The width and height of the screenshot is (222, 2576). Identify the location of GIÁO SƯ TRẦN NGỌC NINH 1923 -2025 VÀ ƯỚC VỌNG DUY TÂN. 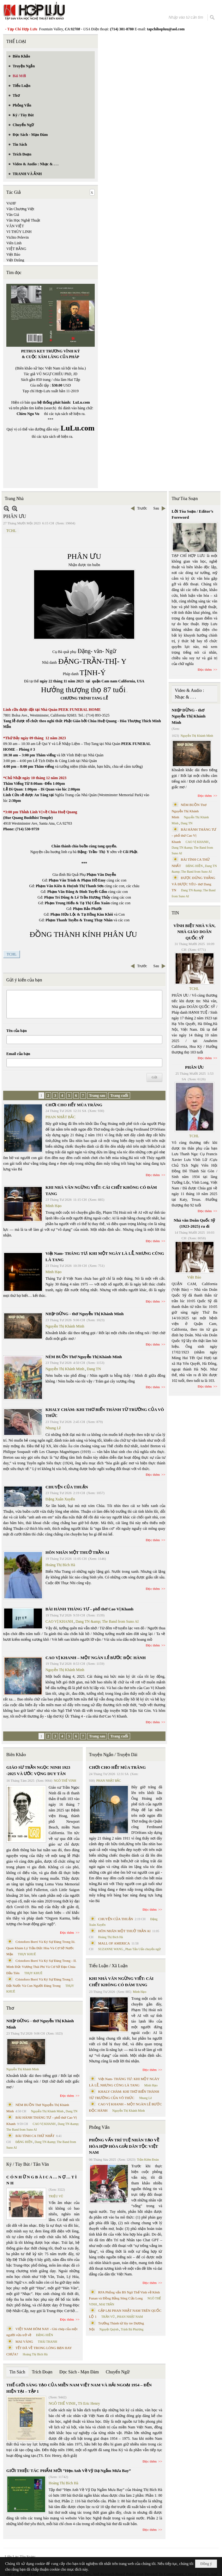
(38, 1770).